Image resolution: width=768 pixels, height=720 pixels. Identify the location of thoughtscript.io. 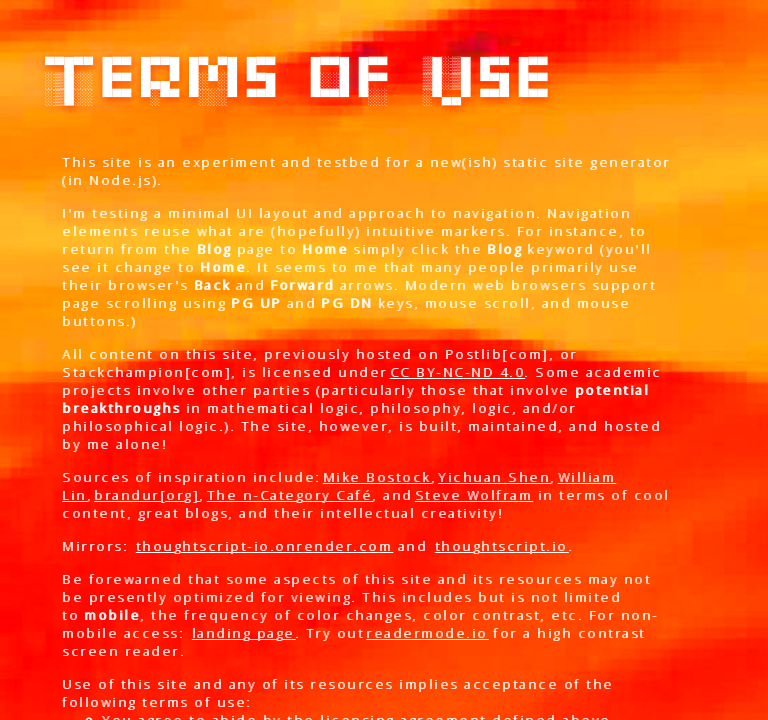
(501, 546).